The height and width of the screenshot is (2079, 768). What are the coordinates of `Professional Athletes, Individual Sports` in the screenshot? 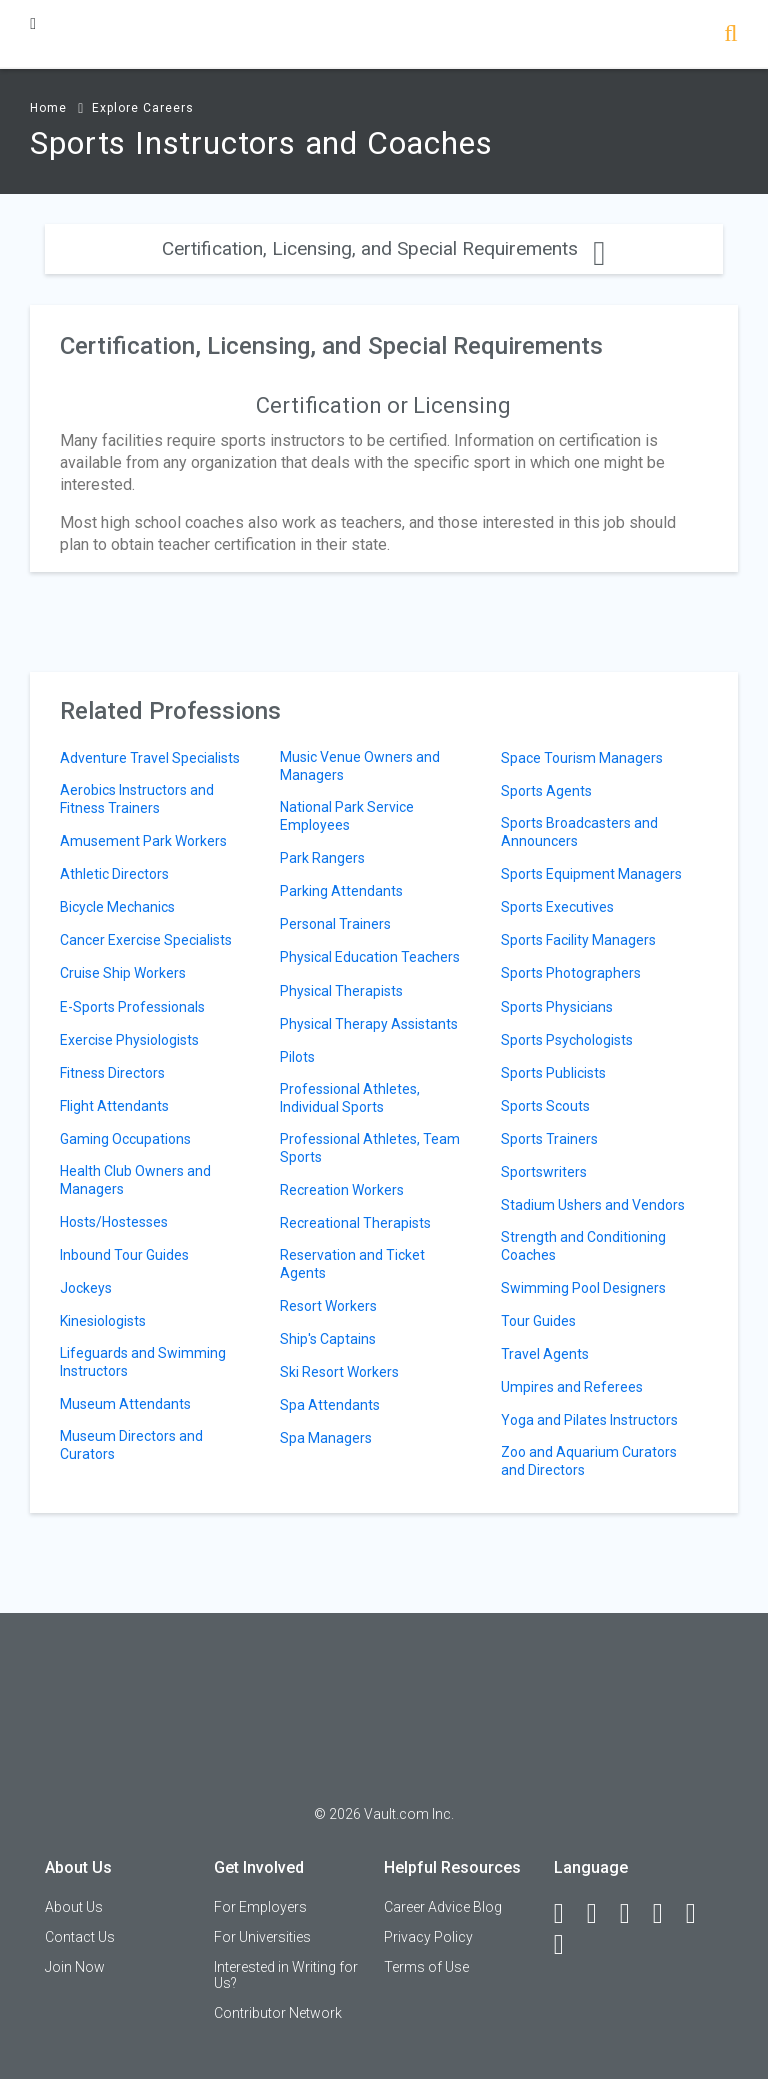 It's located at (350, 1098).